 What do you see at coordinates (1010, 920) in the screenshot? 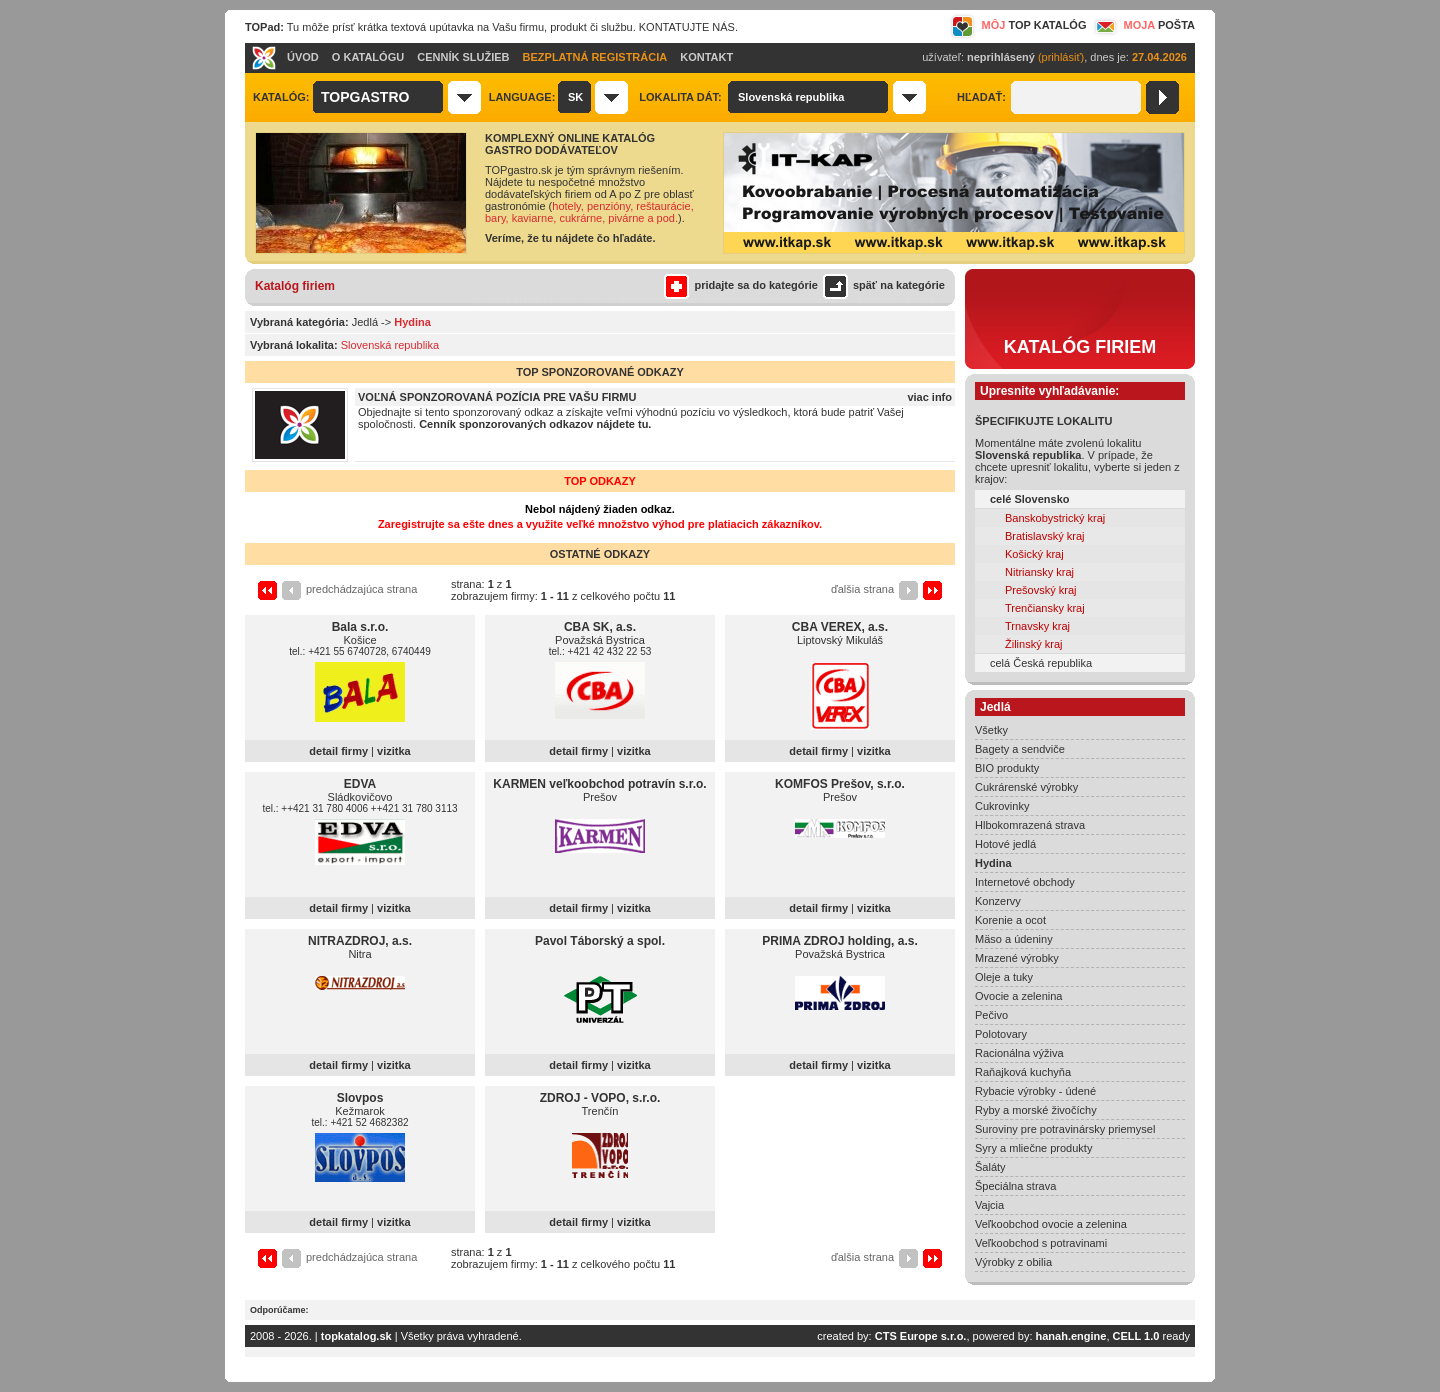
I see `Korenie a ocot` at bounding box center [1010, 920].